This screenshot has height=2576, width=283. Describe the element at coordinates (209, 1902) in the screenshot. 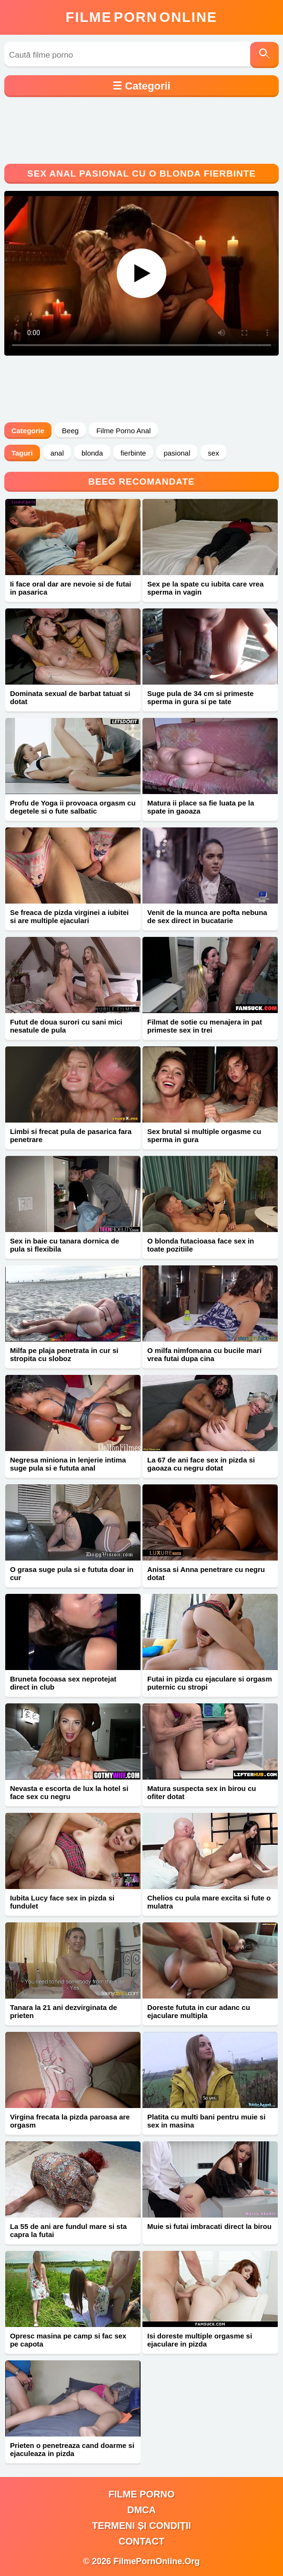

I see `Chelios cu pula mare excita si fute o mulatra` at that location.